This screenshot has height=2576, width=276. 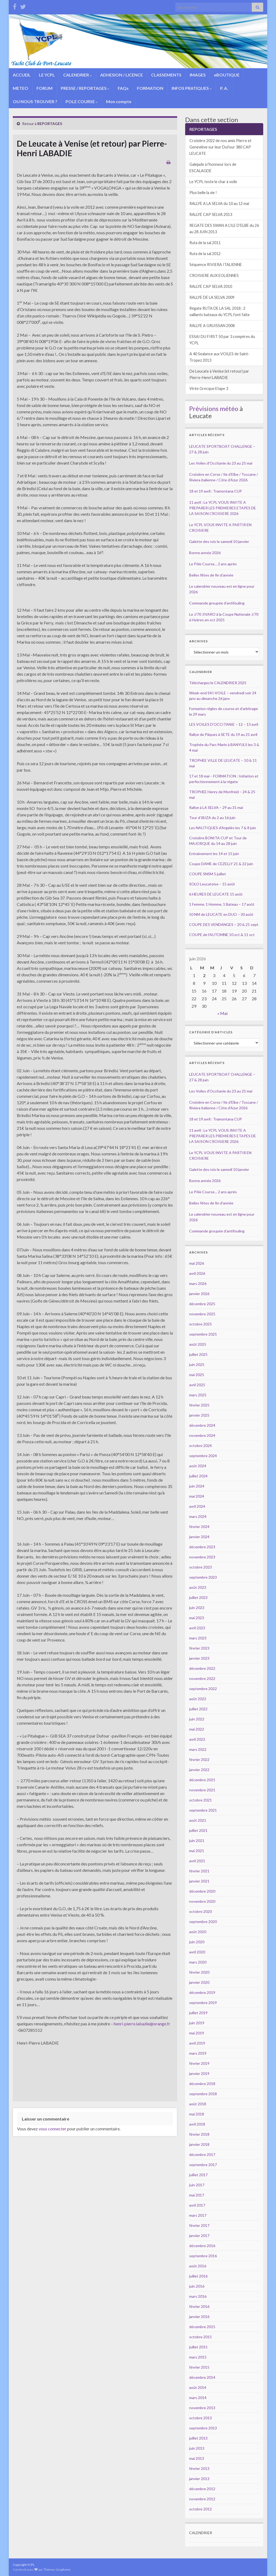 What do you see at coordinates (197, 1698) in the screenshot?
I see `août 2022` at bounding box center [197, 1698].